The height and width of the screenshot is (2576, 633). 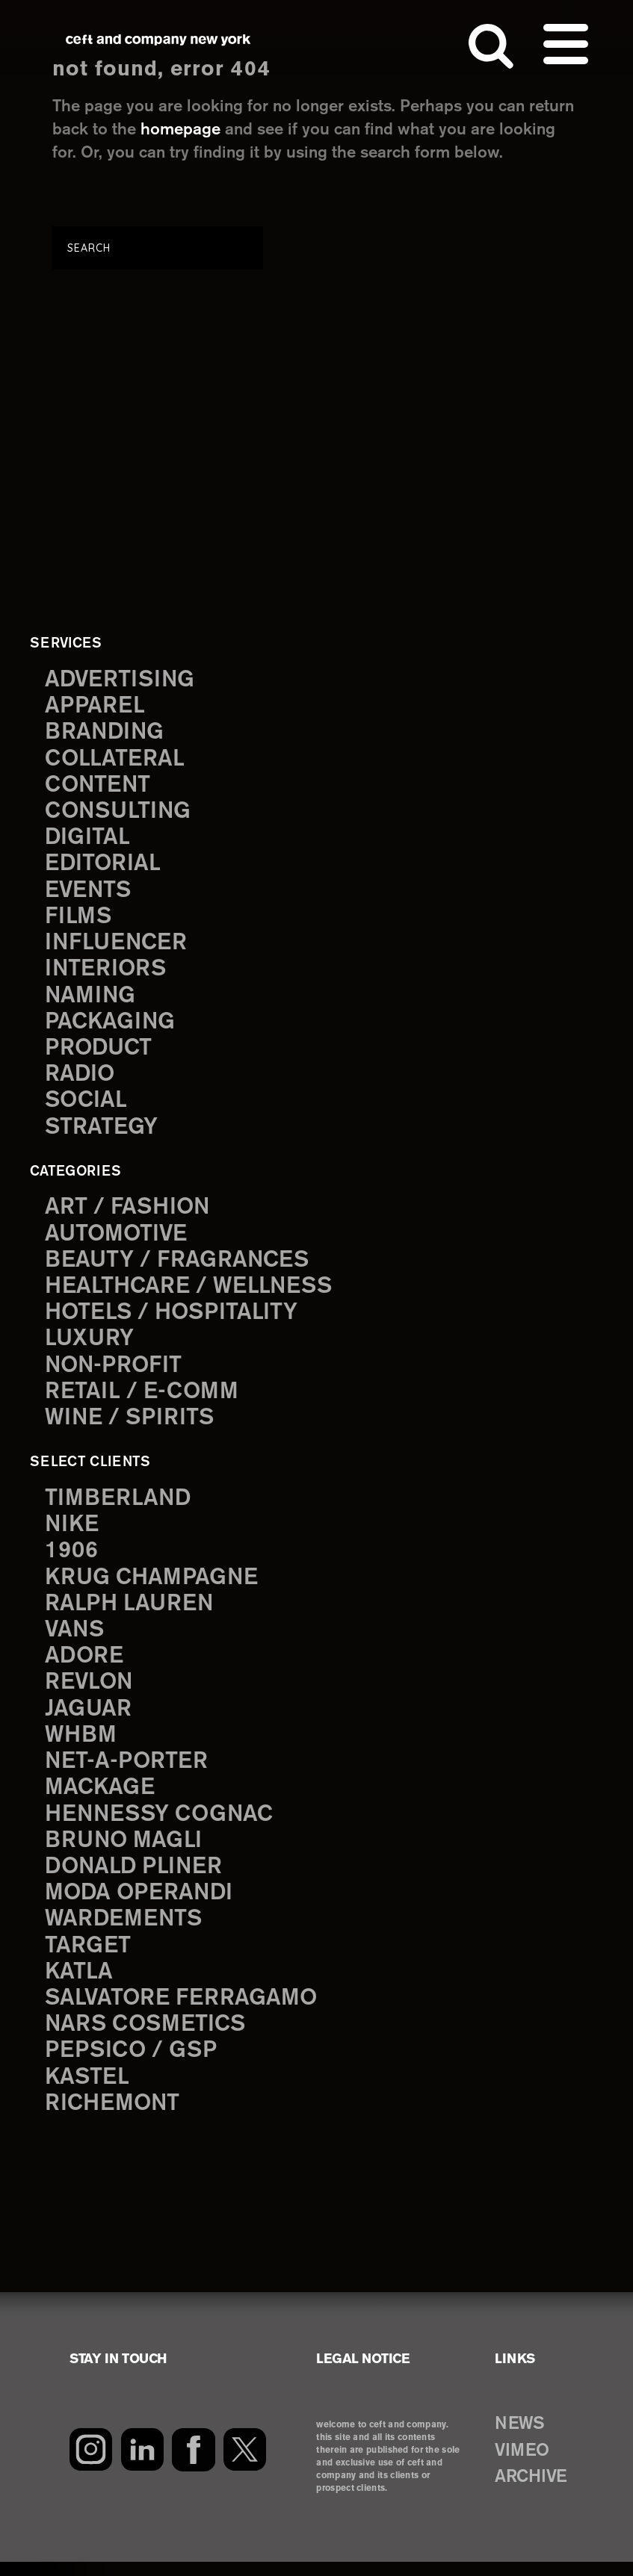 I want to click on Wardements, so click(x=125, y=1932).